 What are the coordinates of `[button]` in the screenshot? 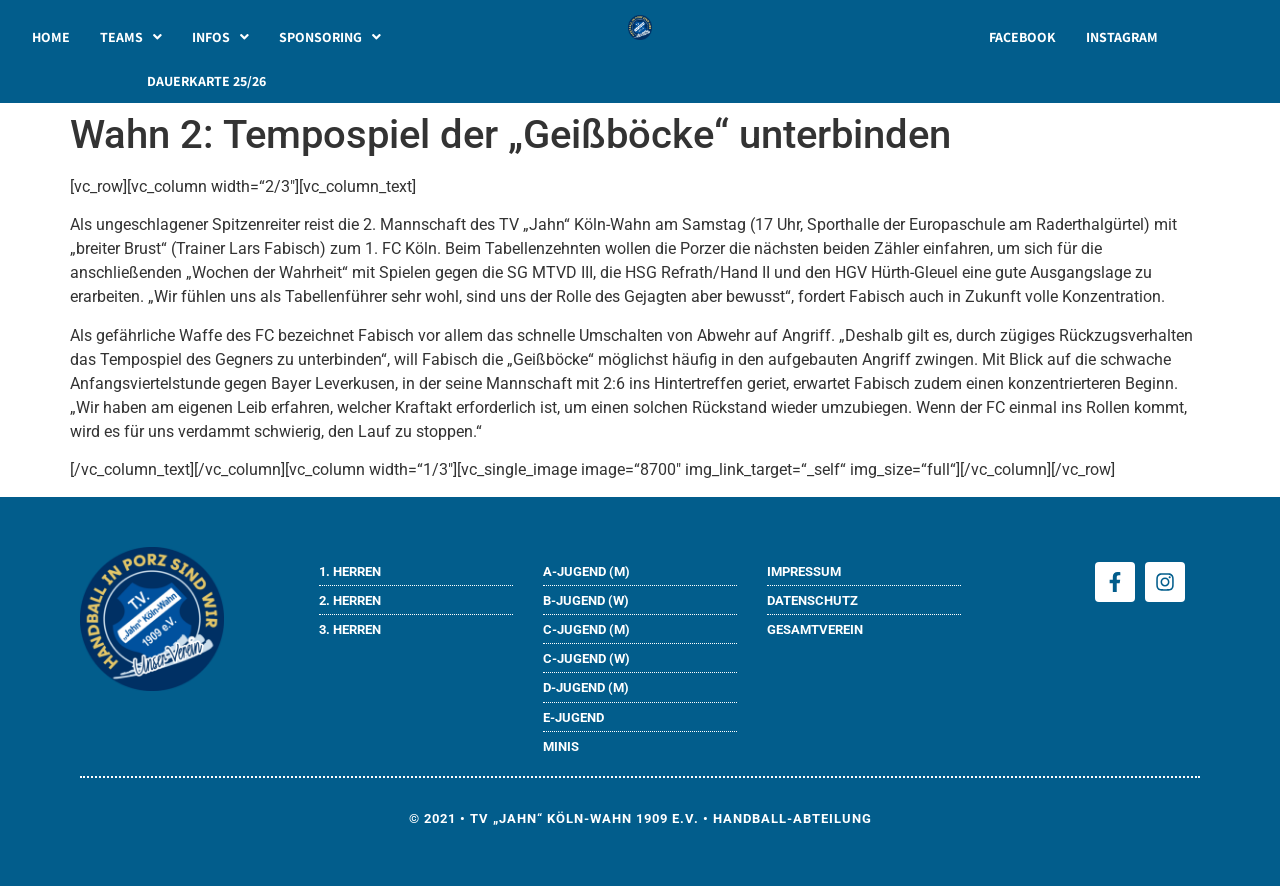 It's located at (131, 37).